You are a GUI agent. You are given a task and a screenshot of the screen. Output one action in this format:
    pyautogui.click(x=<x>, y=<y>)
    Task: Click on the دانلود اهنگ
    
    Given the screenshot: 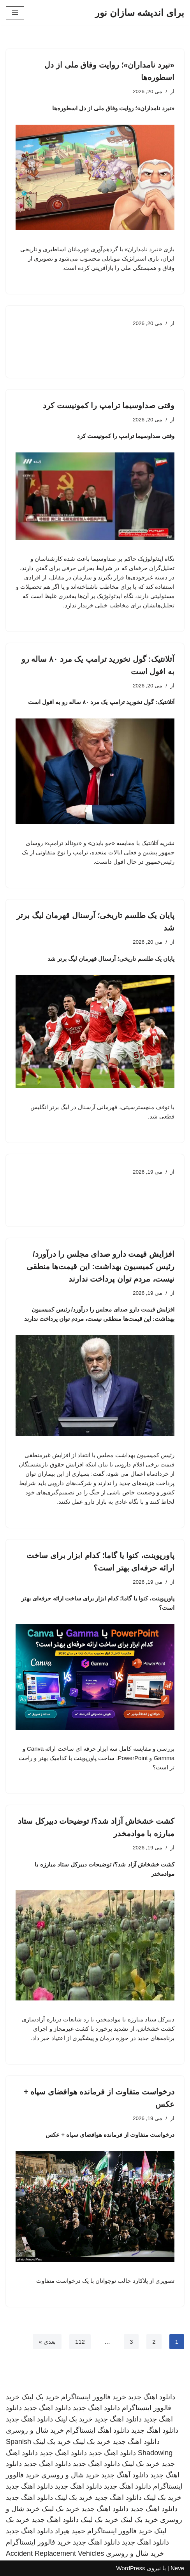 What is the action you would take?
    pyautogui.click(x=113, y=2430)
    